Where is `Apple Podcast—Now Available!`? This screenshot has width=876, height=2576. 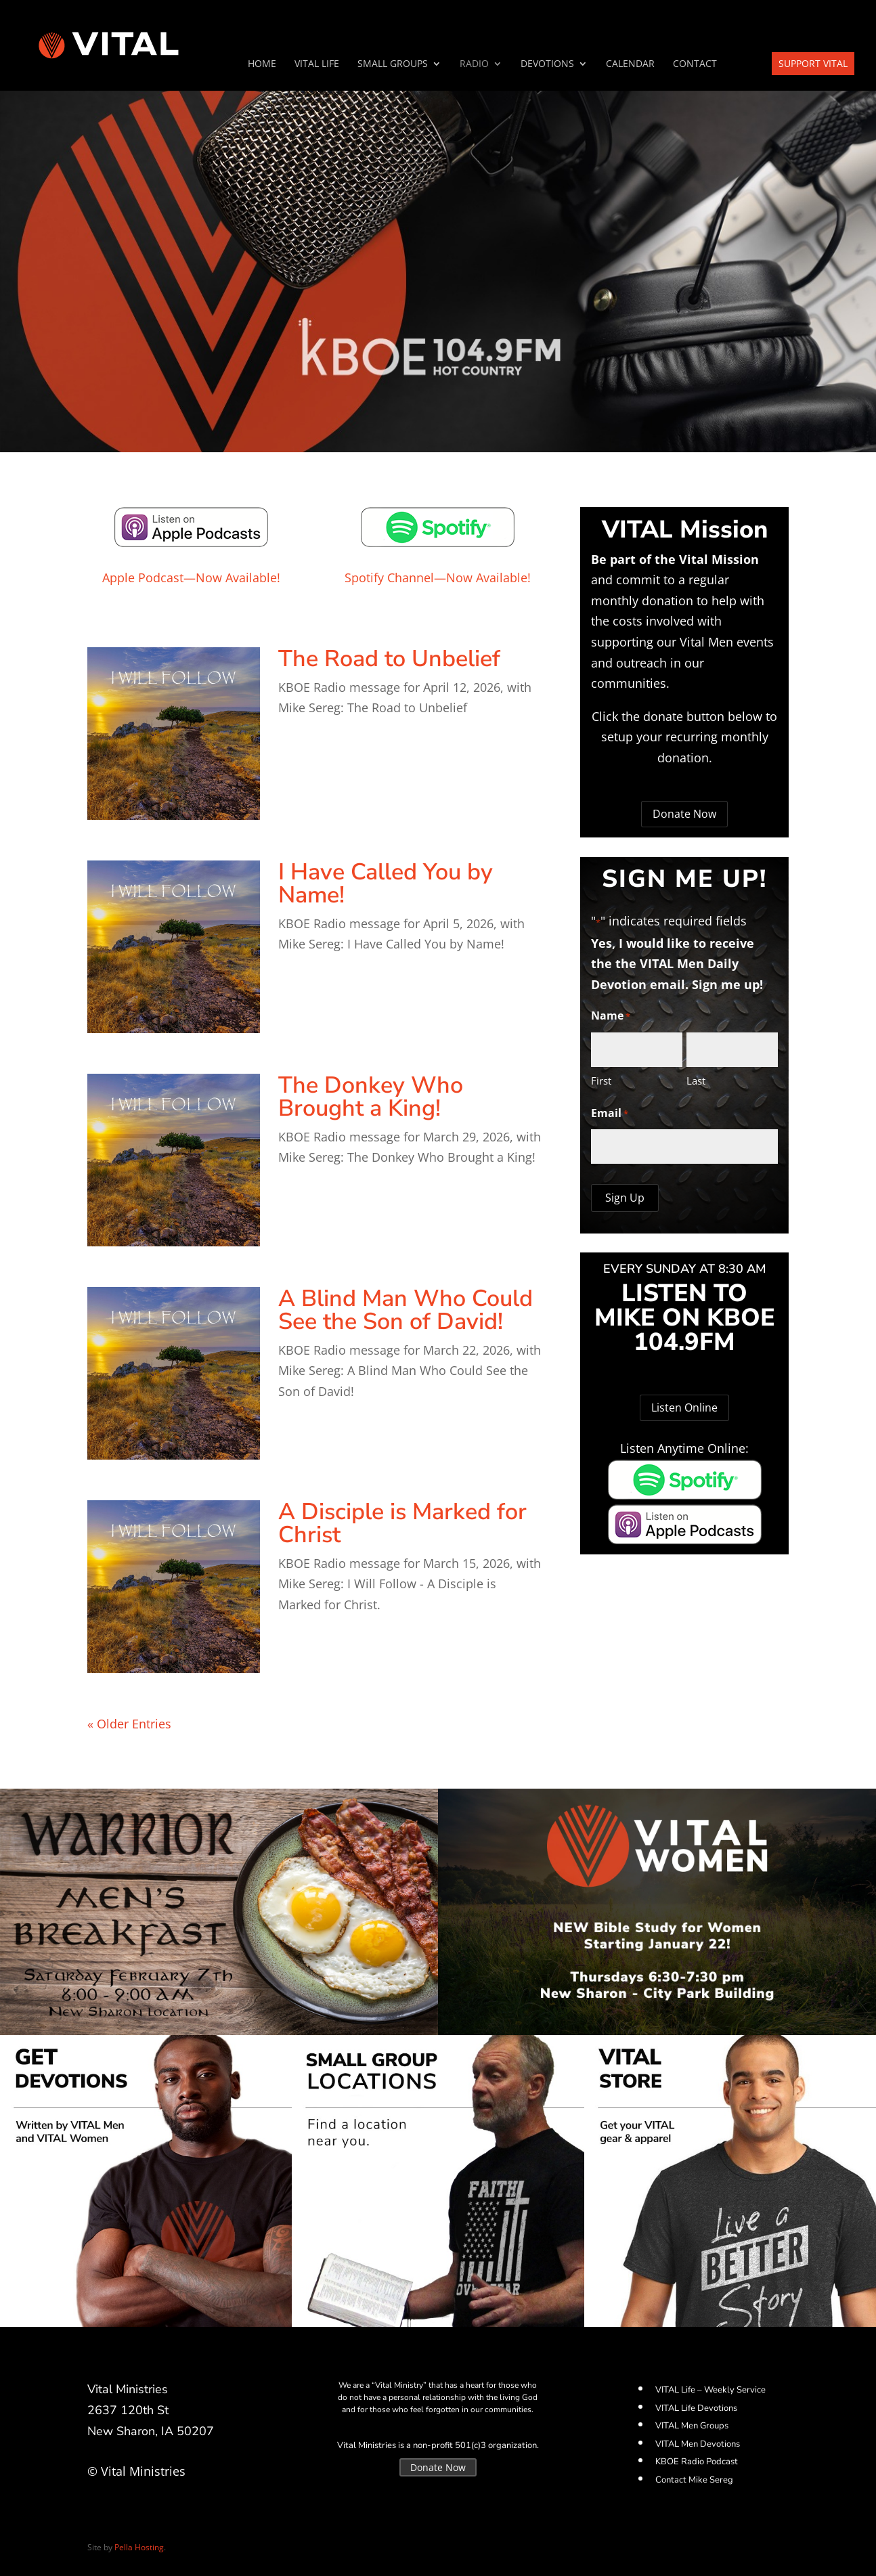
Apple Podcast—Now Available! is located at coordinates (191, 577).